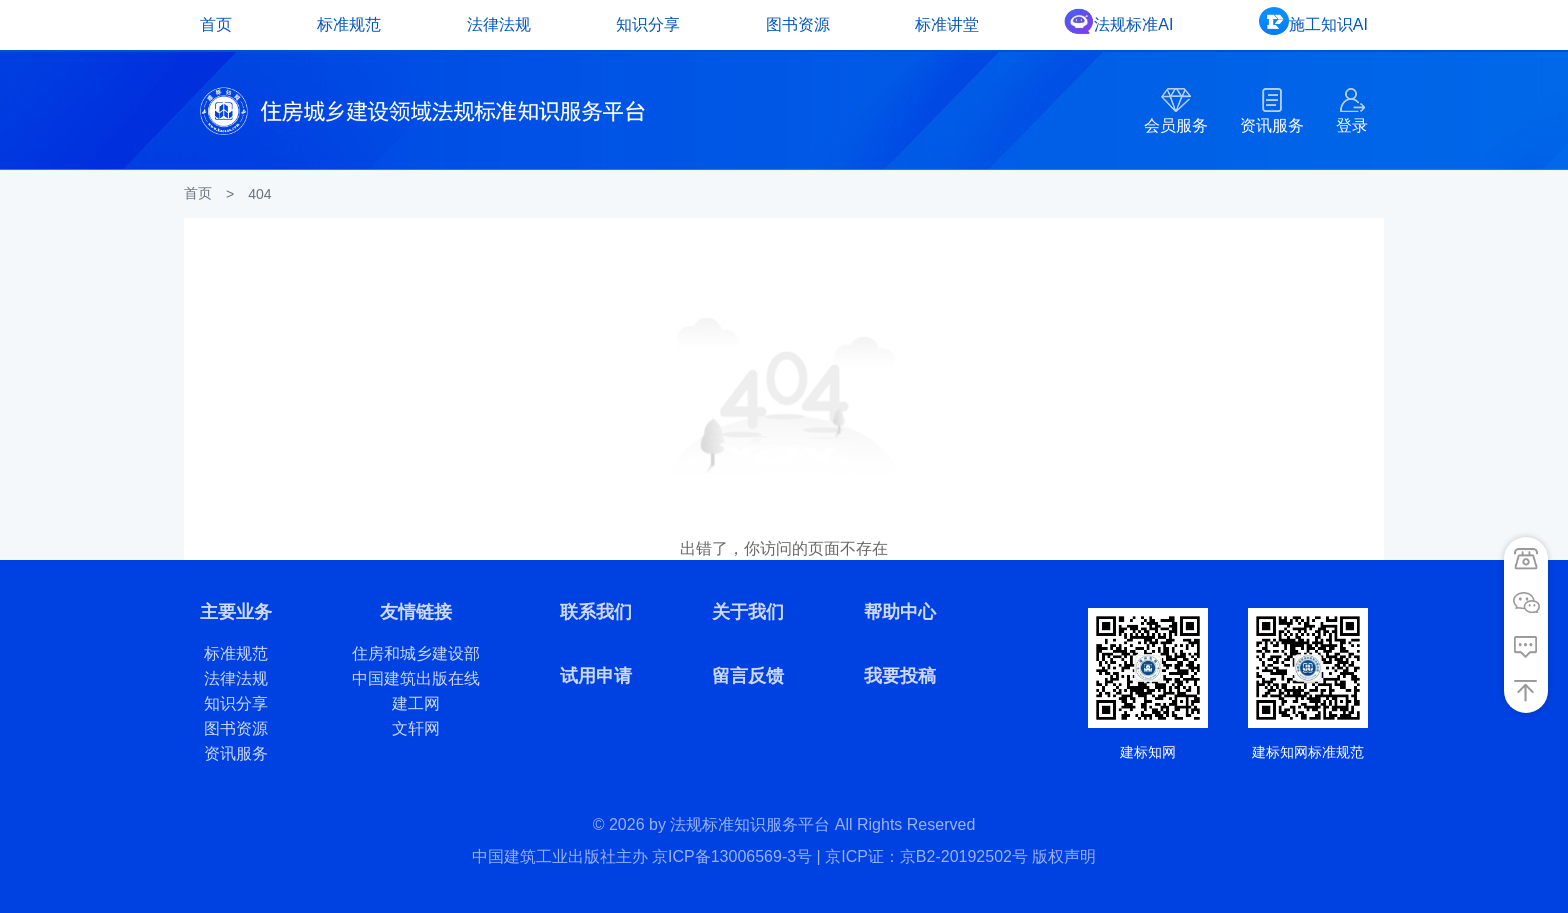 Image resolution: width=1568 pixels, height=913 pixels. I want to click on 关于我们, so click(748, 612).